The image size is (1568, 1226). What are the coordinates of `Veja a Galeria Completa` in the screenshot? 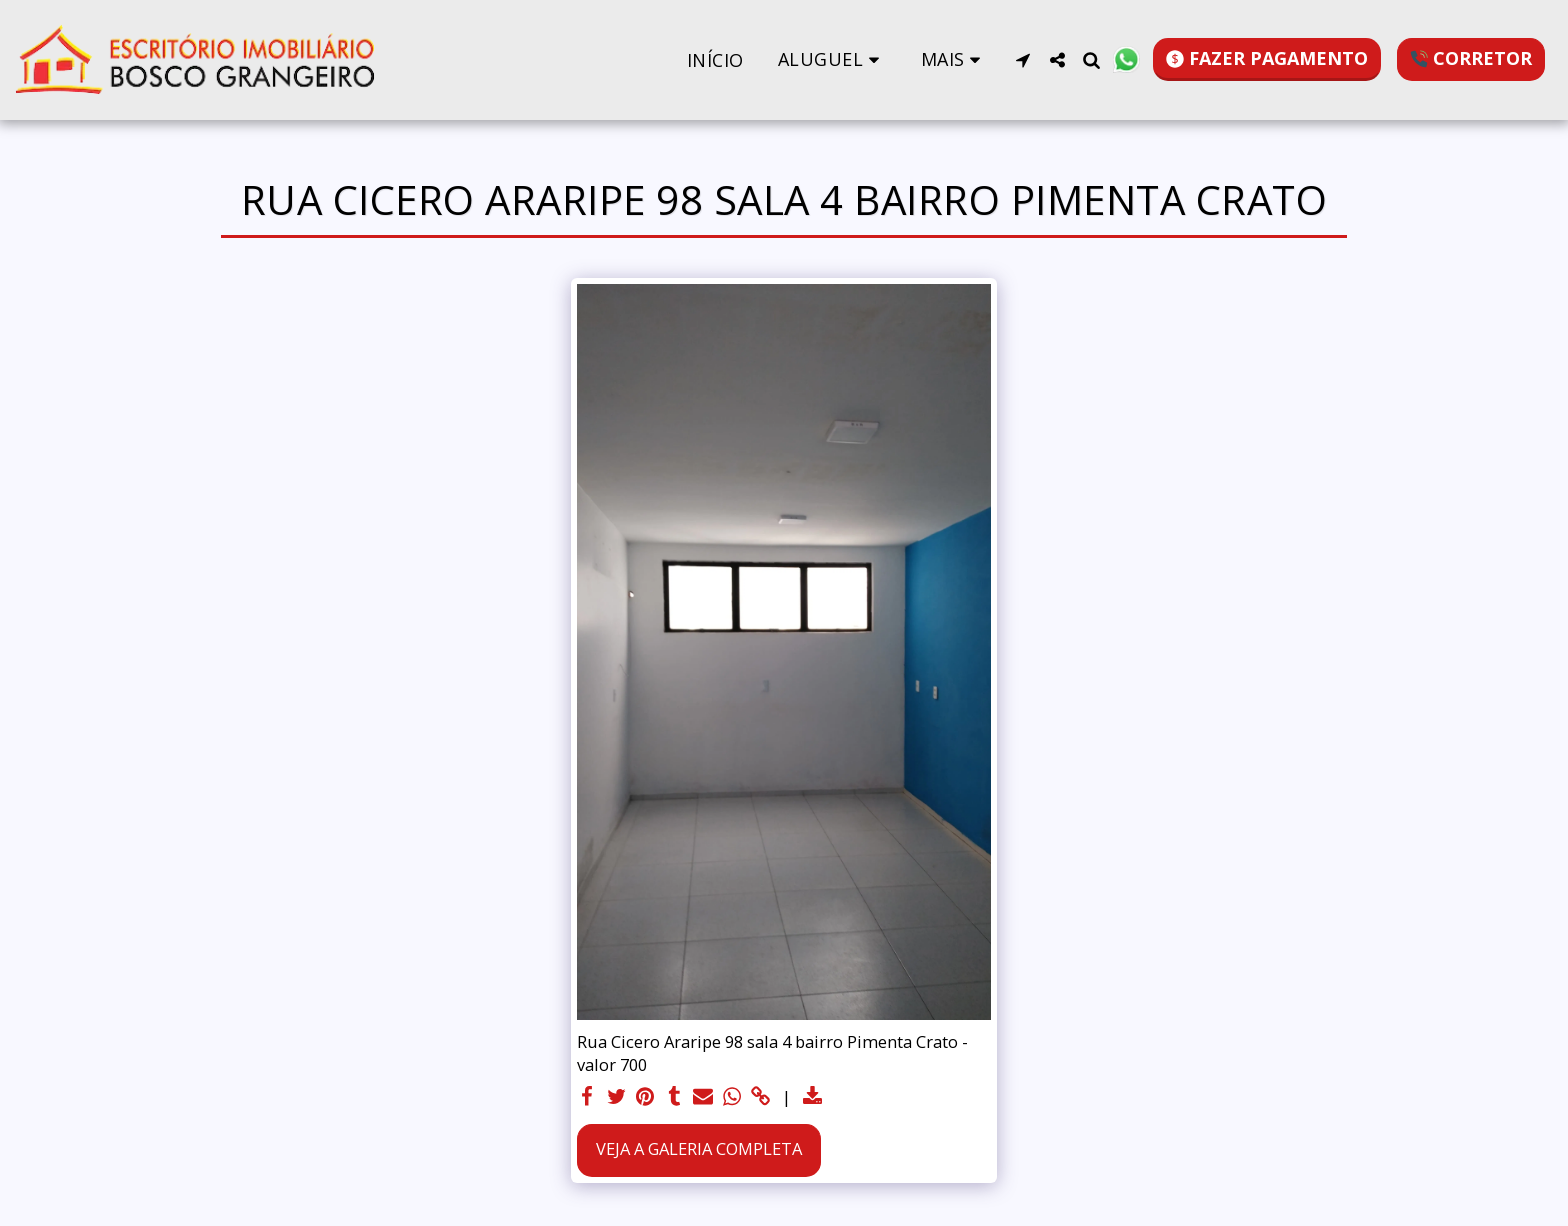 It's located at (699, 1148).